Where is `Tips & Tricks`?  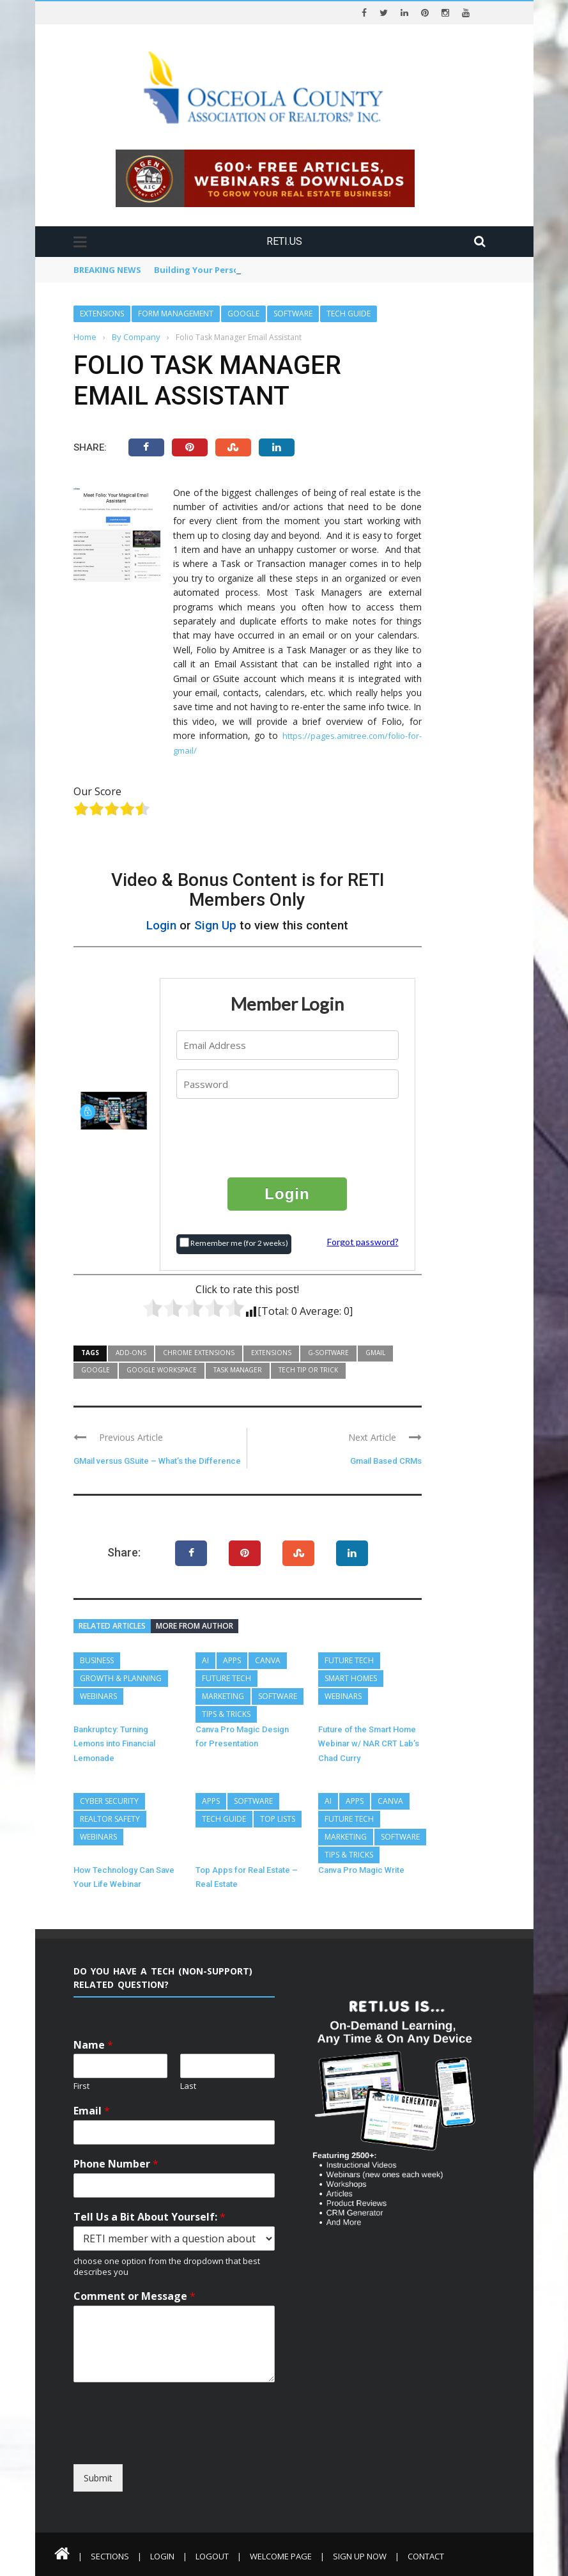 Tips & Tricks is located at coordinates (226, 1714).